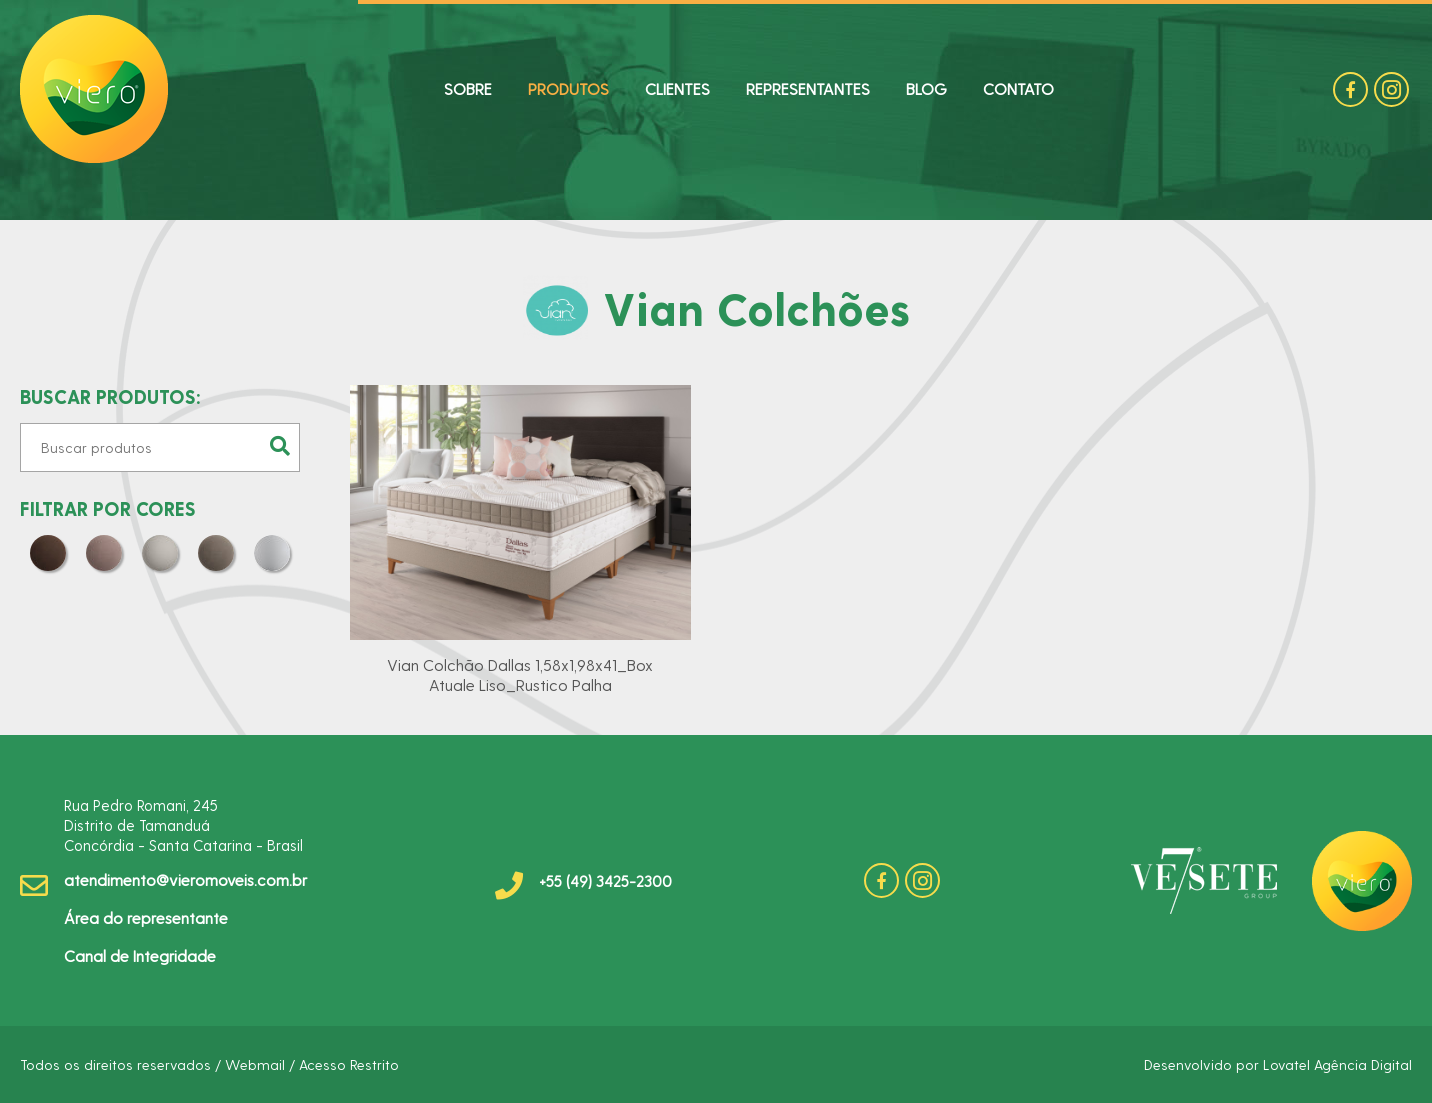 This screenshot has height=1103, width=1432. What do you see at coordinates (349, 1064) in the screenshot?
I see `Acesso Restrito` at bounding box center [349, 1064].